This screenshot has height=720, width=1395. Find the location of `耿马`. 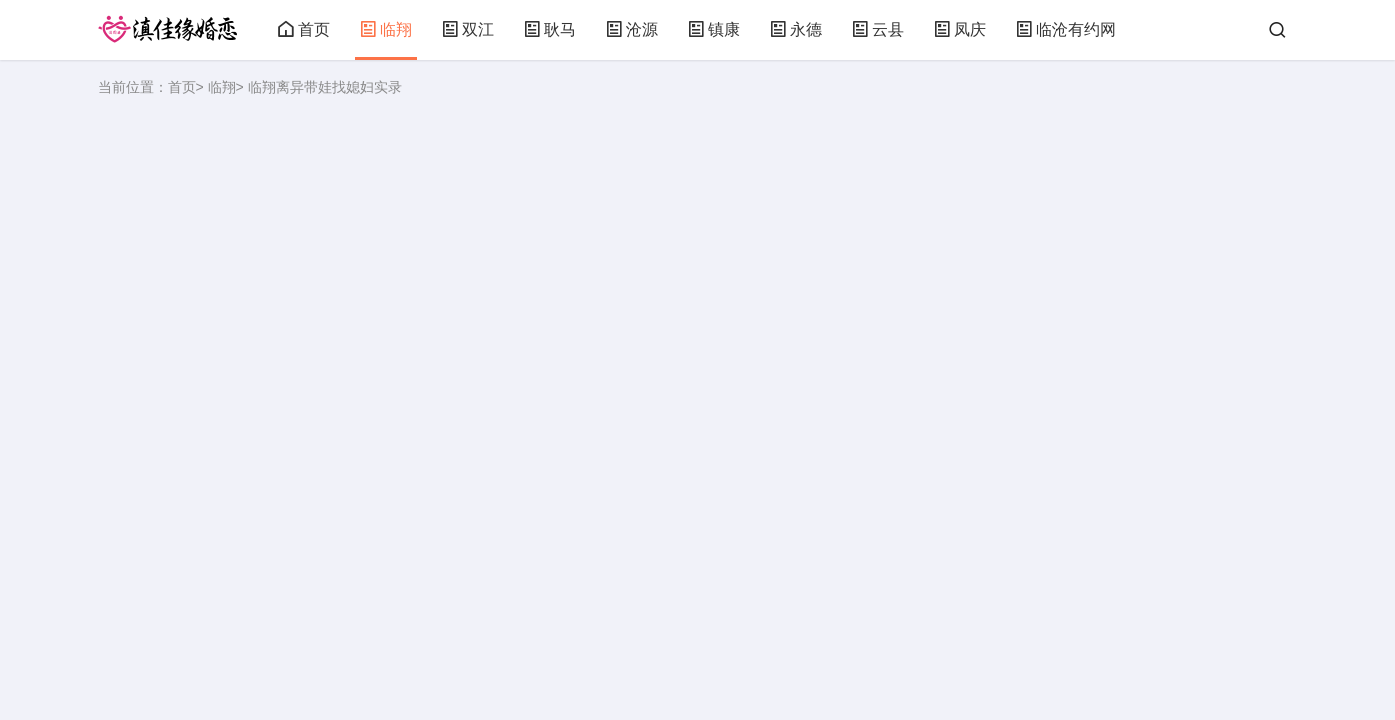

耿马 is located at coordinates (550, 29).